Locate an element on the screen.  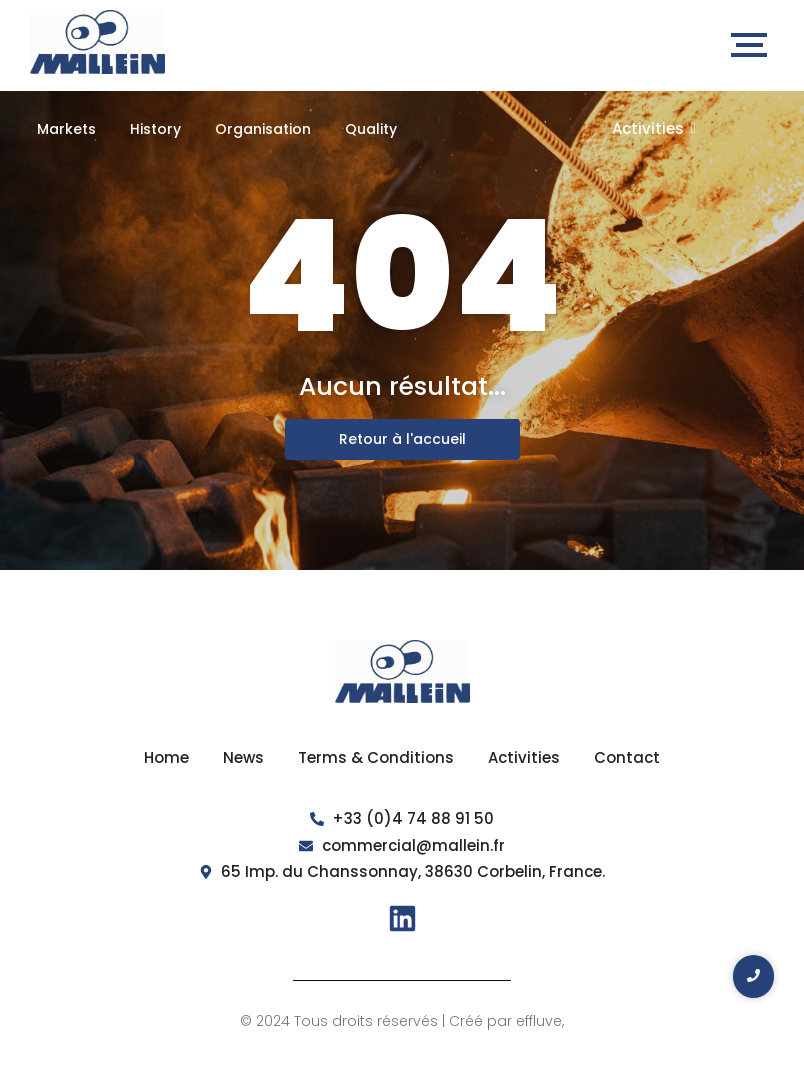
Home is located at coordinates (166, 757).